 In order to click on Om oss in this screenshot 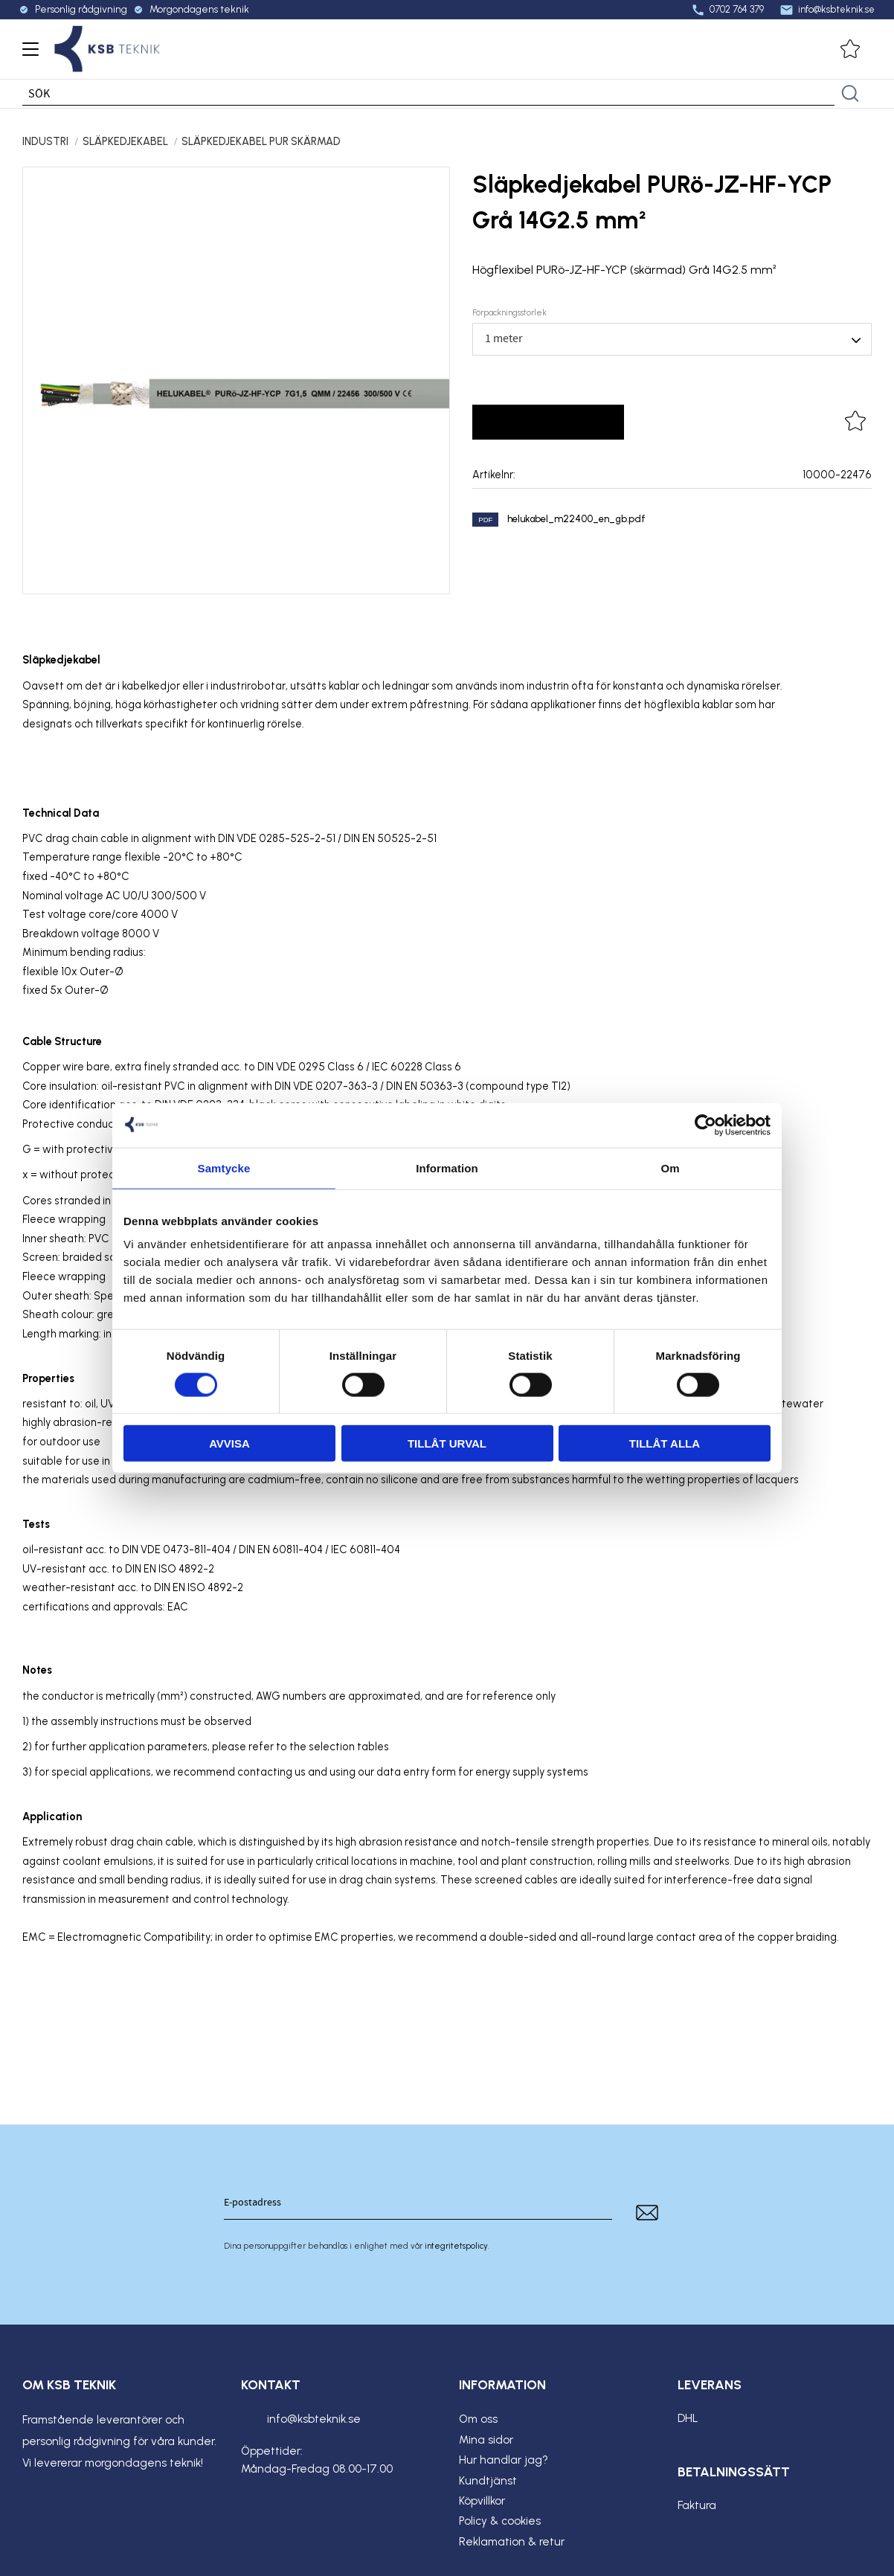, I will do `click(478, 2419)`.